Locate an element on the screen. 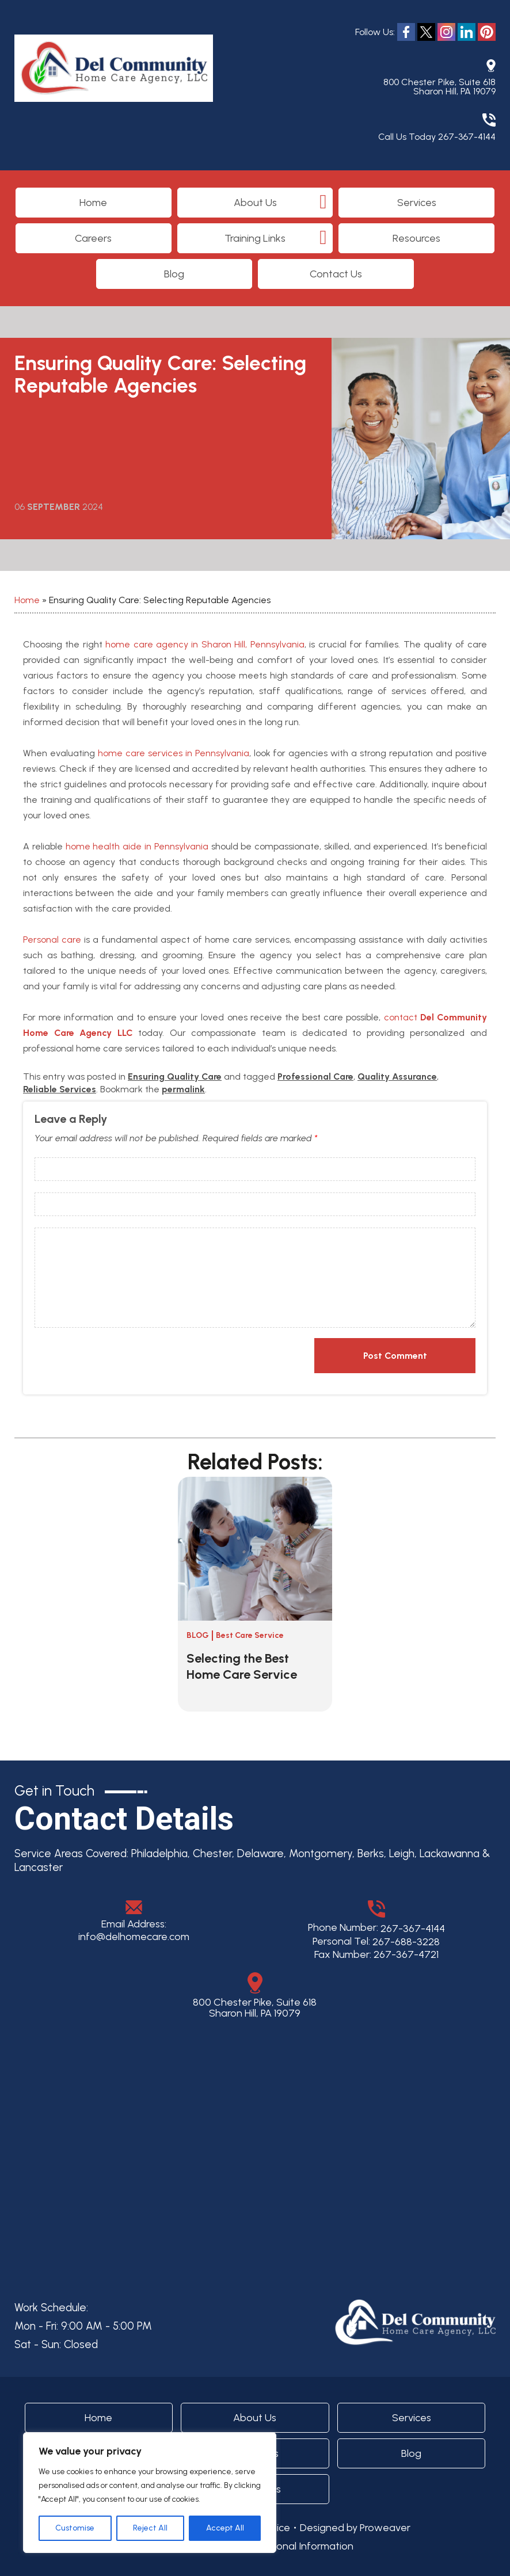 This screenshot has width=510, height=2576. Reliable Services is located at coordinates (59, 1089).